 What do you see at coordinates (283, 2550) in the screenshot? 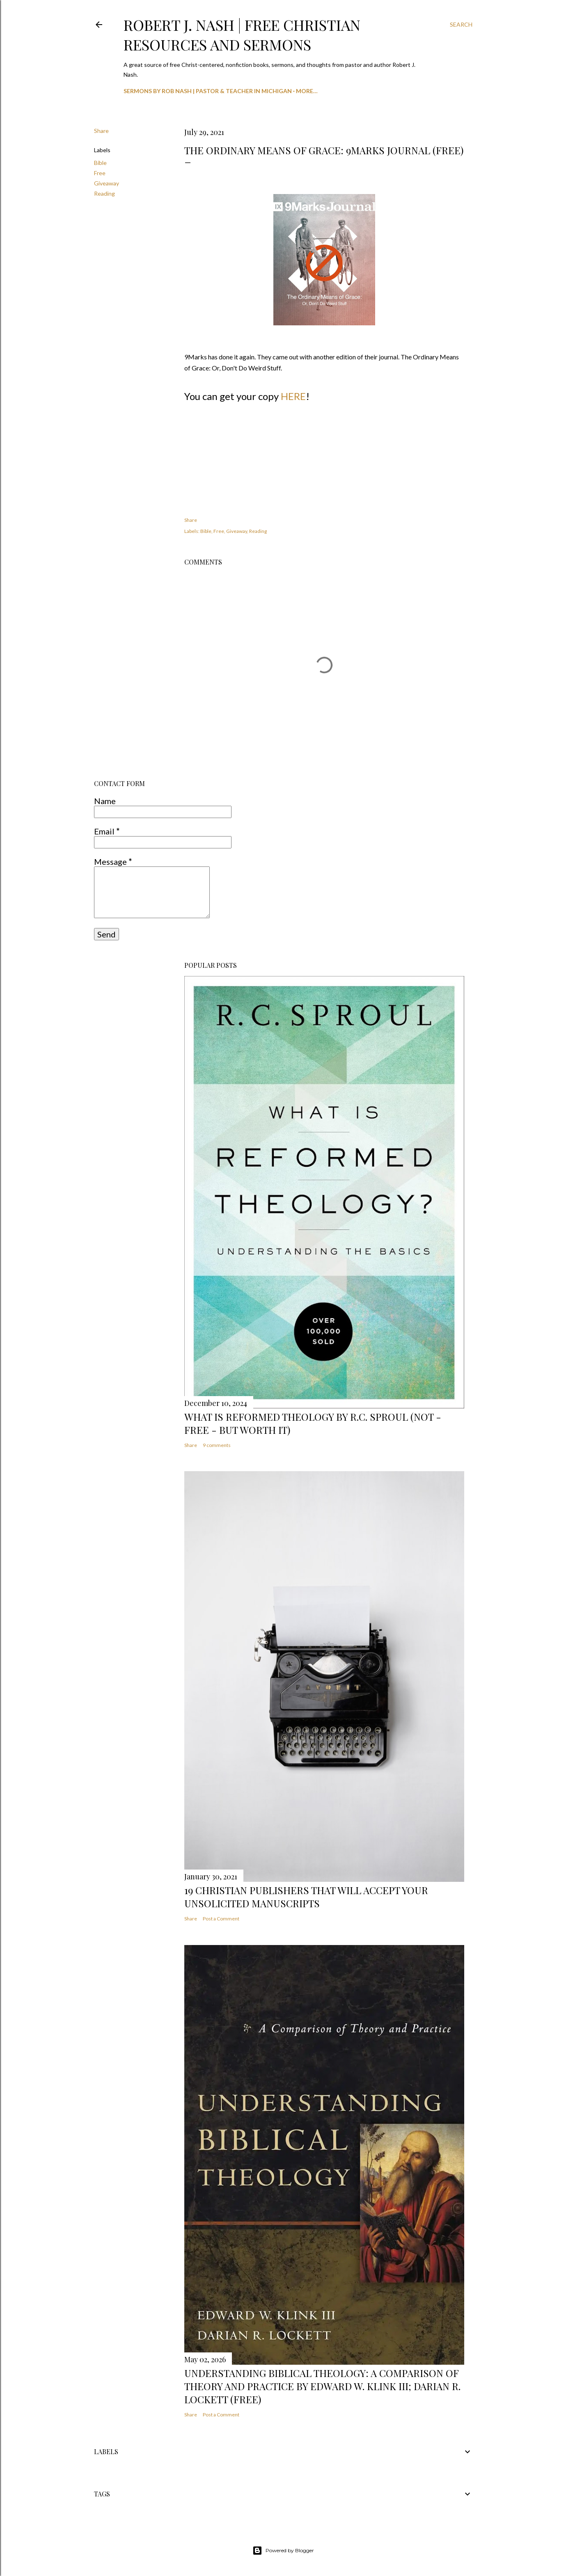
I see `Powered by Blogger` at bounding box center [283, 2550].